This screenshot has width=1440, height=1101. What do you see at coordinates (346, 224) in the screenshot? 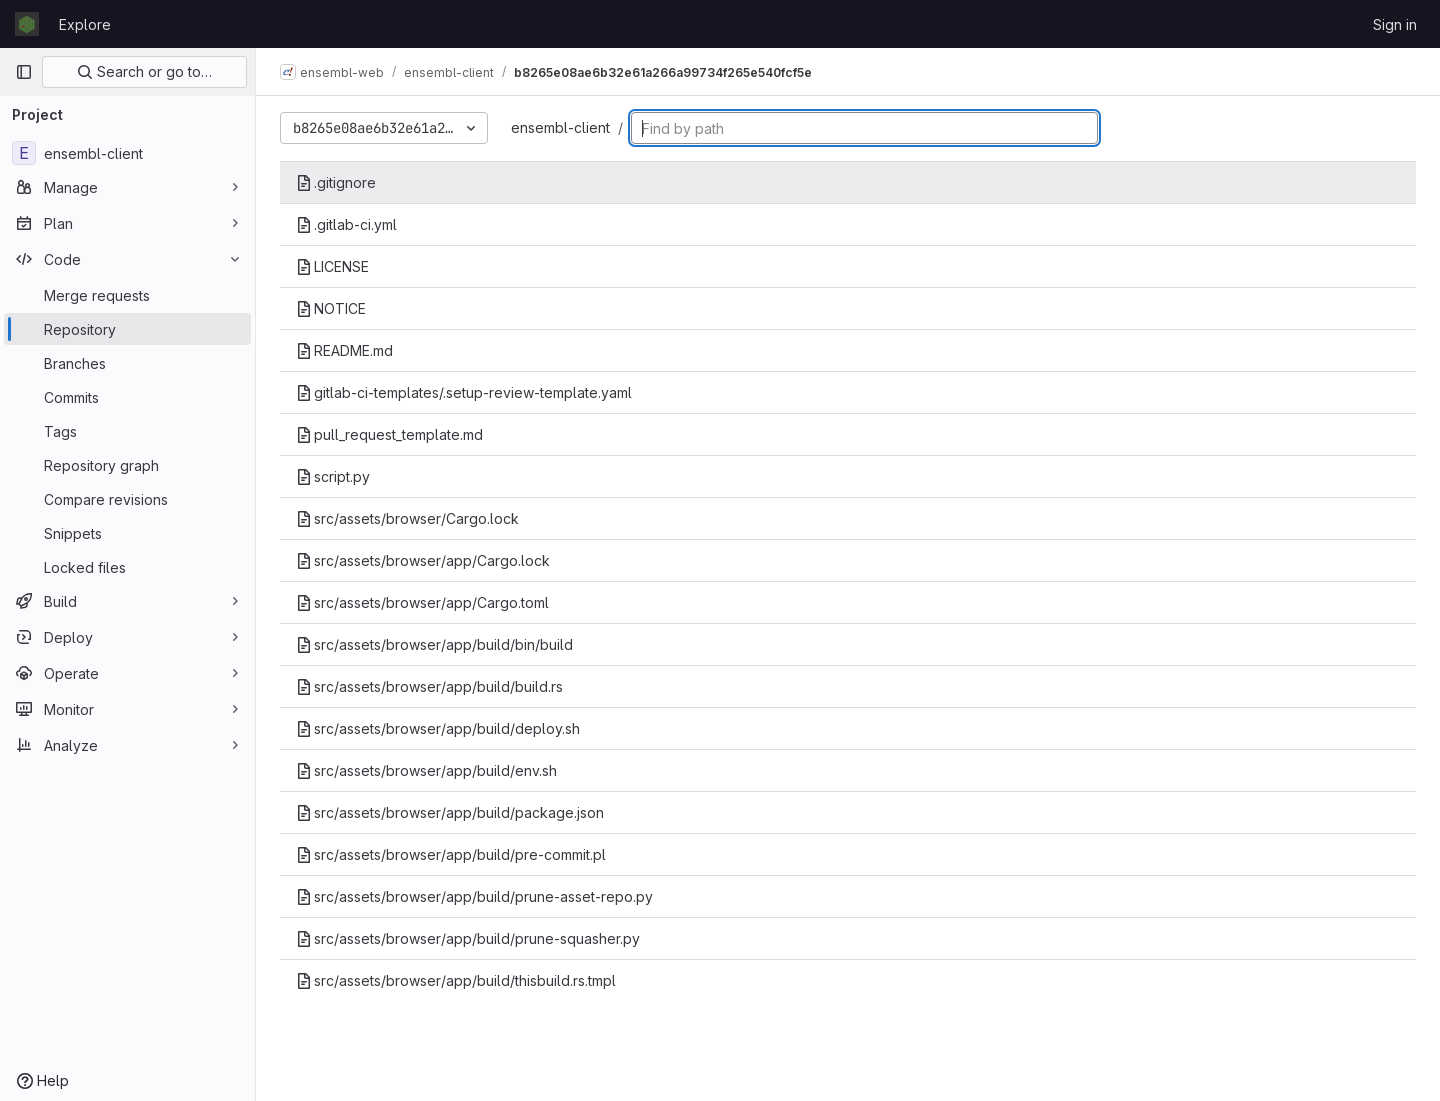
I see `.gitlab-ci.yml` at bounding box center [346, 224].